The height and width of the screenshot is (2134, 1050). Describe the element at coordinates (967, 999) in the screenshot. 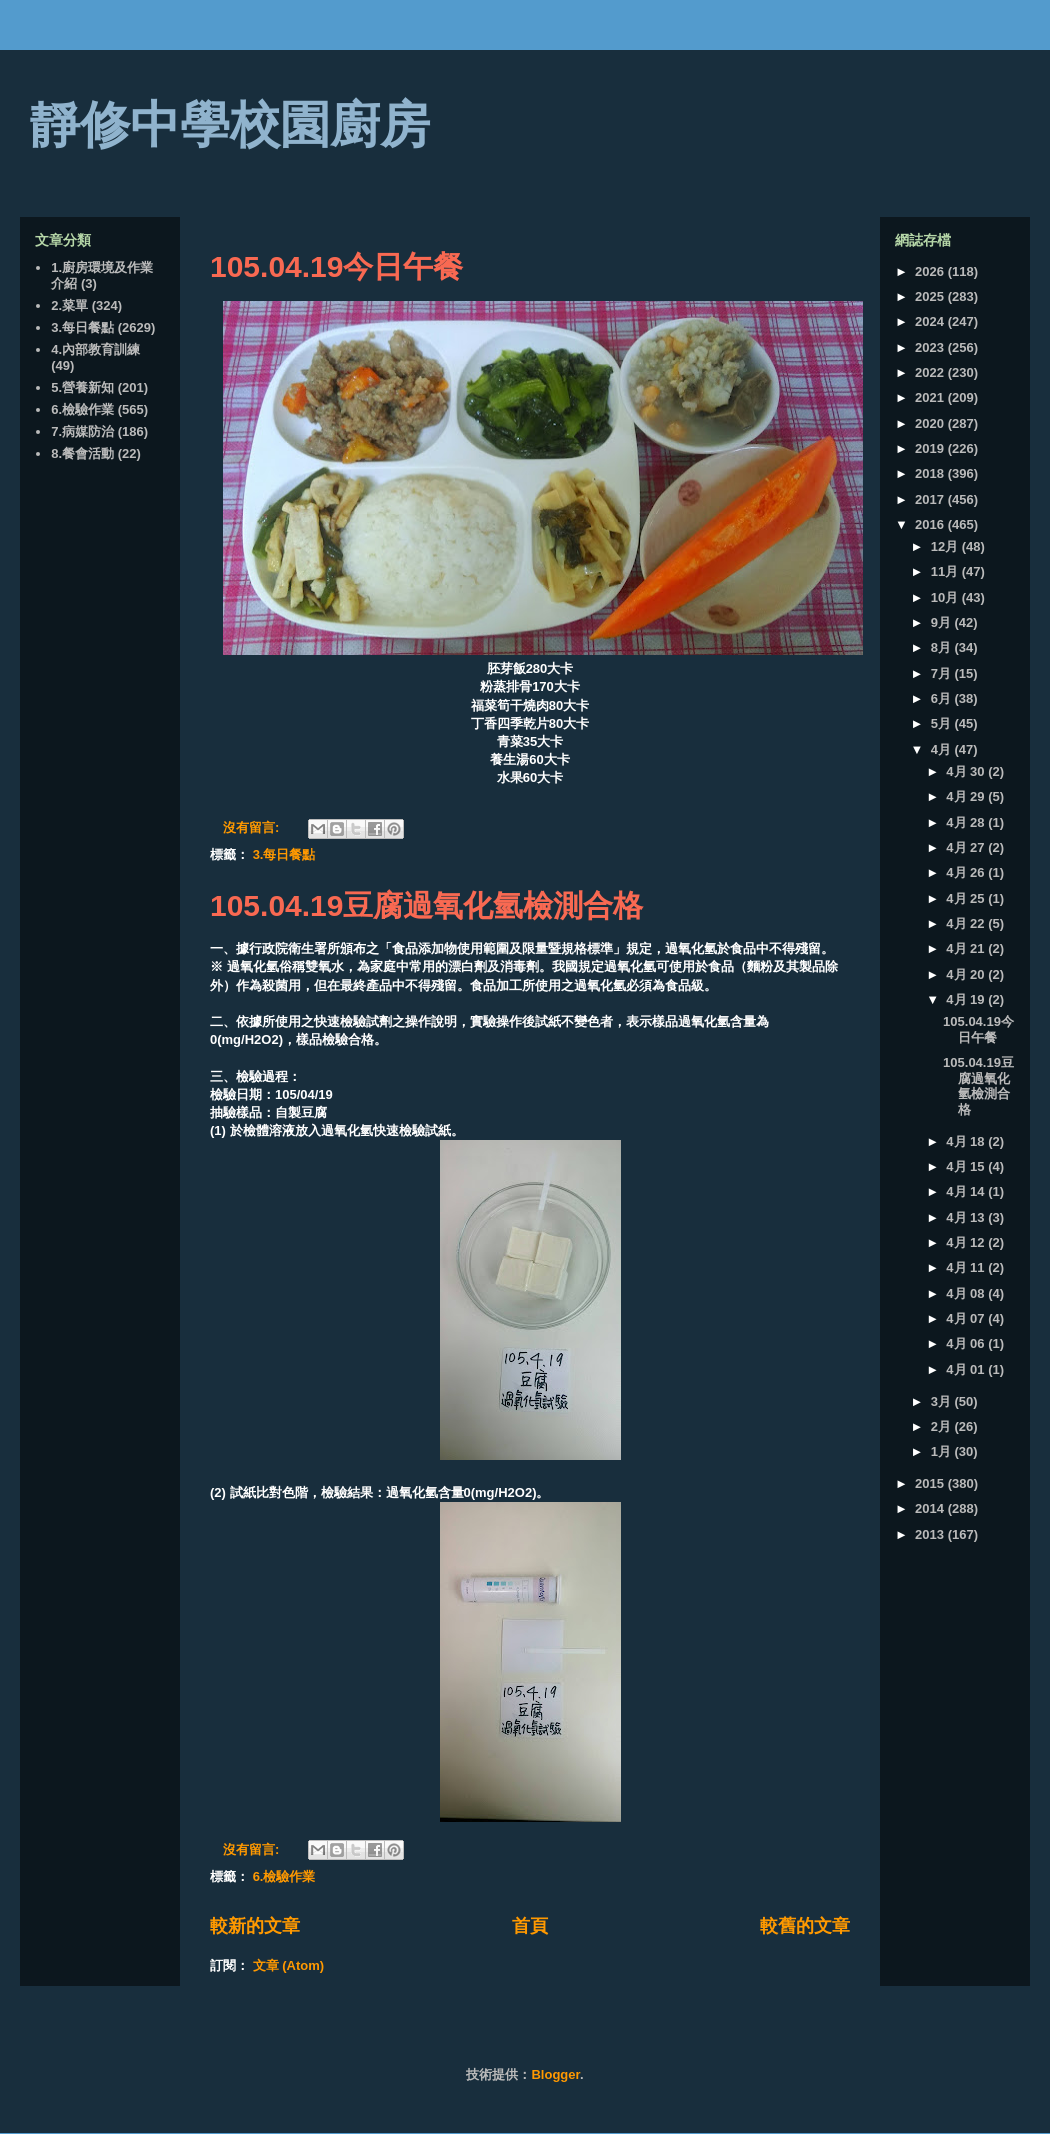

I see `4月 19` at that location.